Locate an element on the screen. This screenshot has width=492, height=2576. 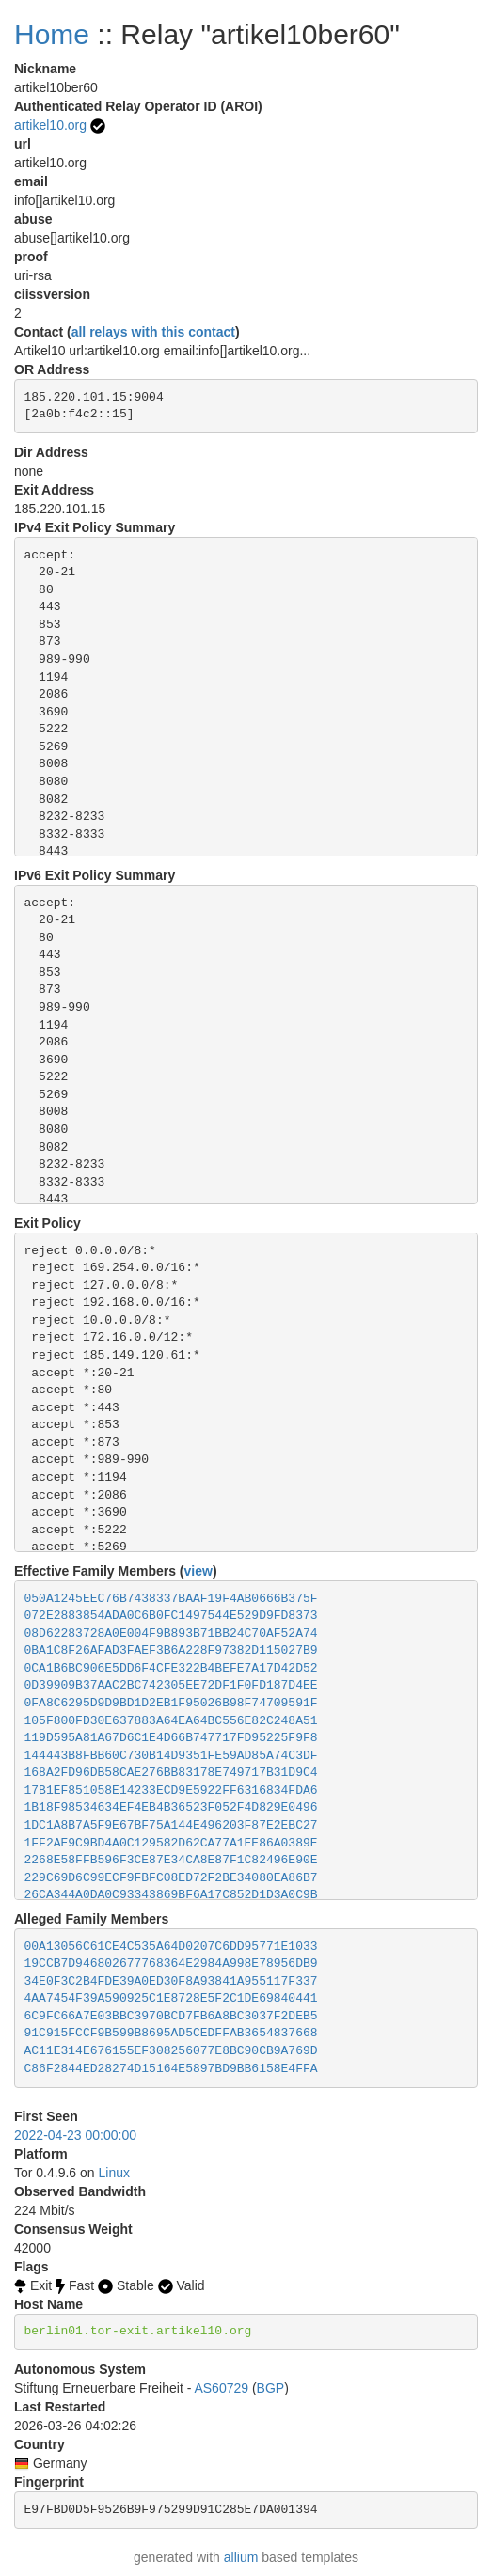
0BA1C8F26AFAD3FAEF3B6A228F97382D115027B9 is located at coordinates (171, 1650).